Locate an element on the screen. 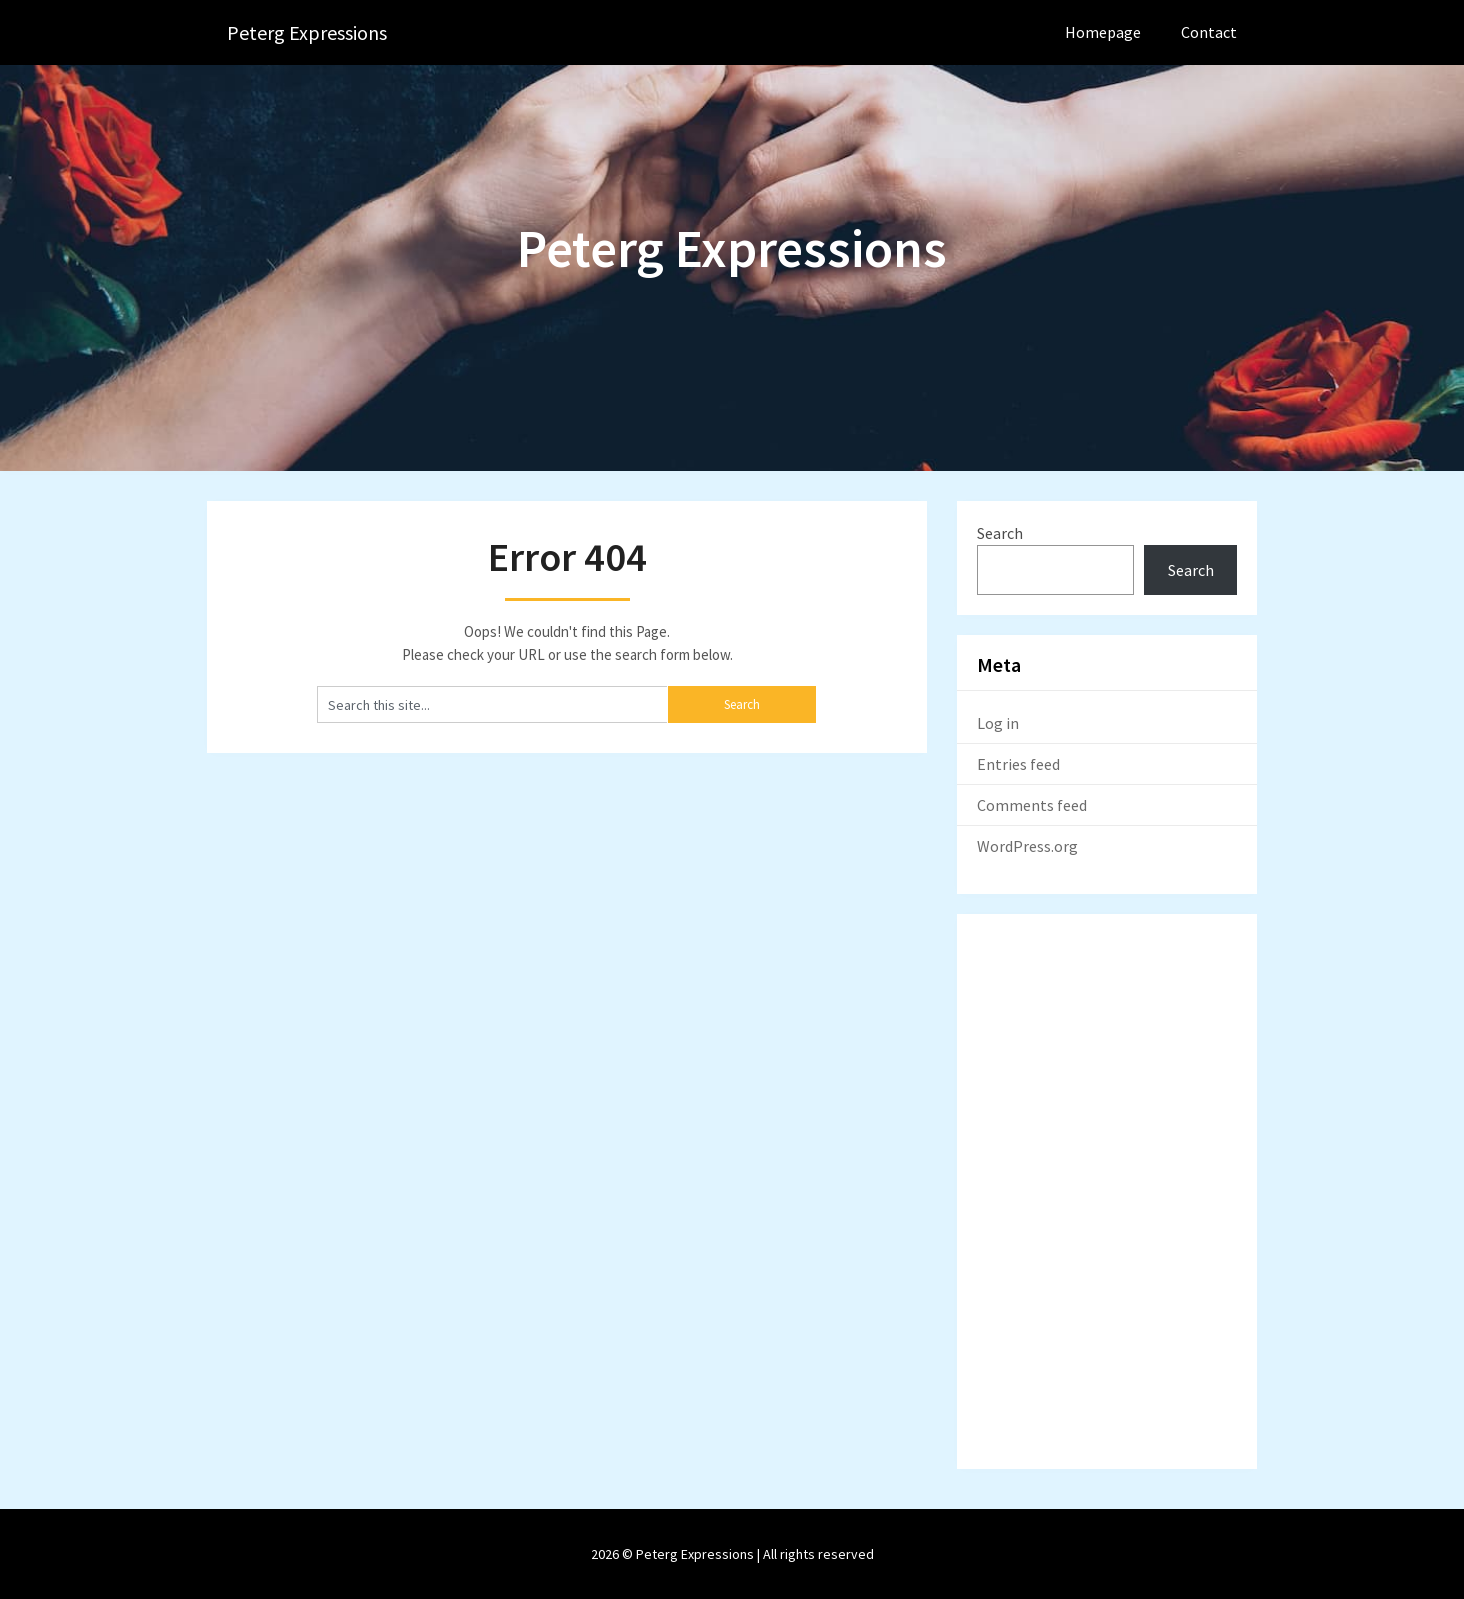  Contact is located at coordinates (1209, 32).